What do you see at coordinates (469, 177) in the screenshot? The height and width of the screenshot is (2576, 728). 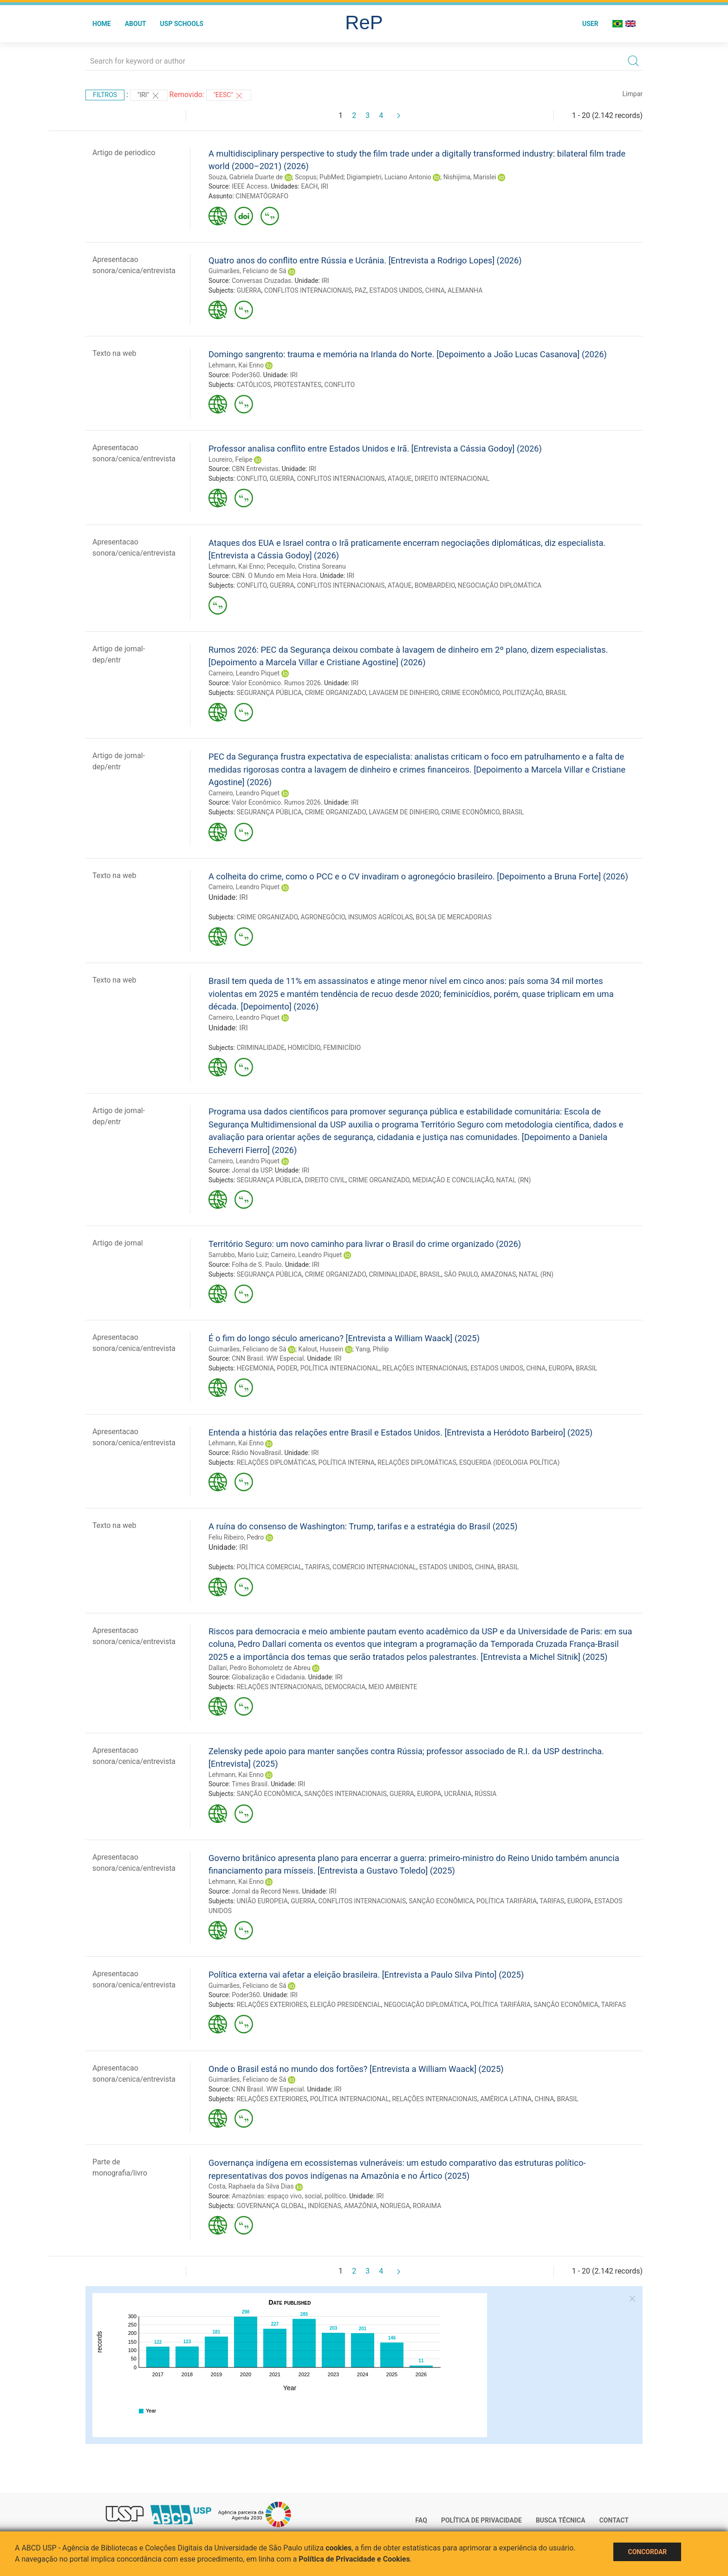 I see `Nishijima, Marislei` at bounding box center [469, 177].